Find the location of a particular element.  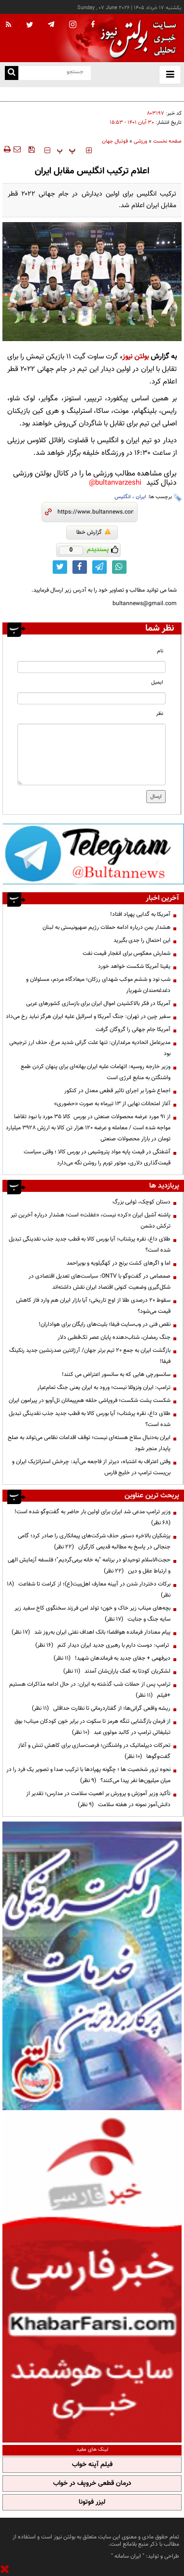

[facebook link] is located at coordinates (79, 567).